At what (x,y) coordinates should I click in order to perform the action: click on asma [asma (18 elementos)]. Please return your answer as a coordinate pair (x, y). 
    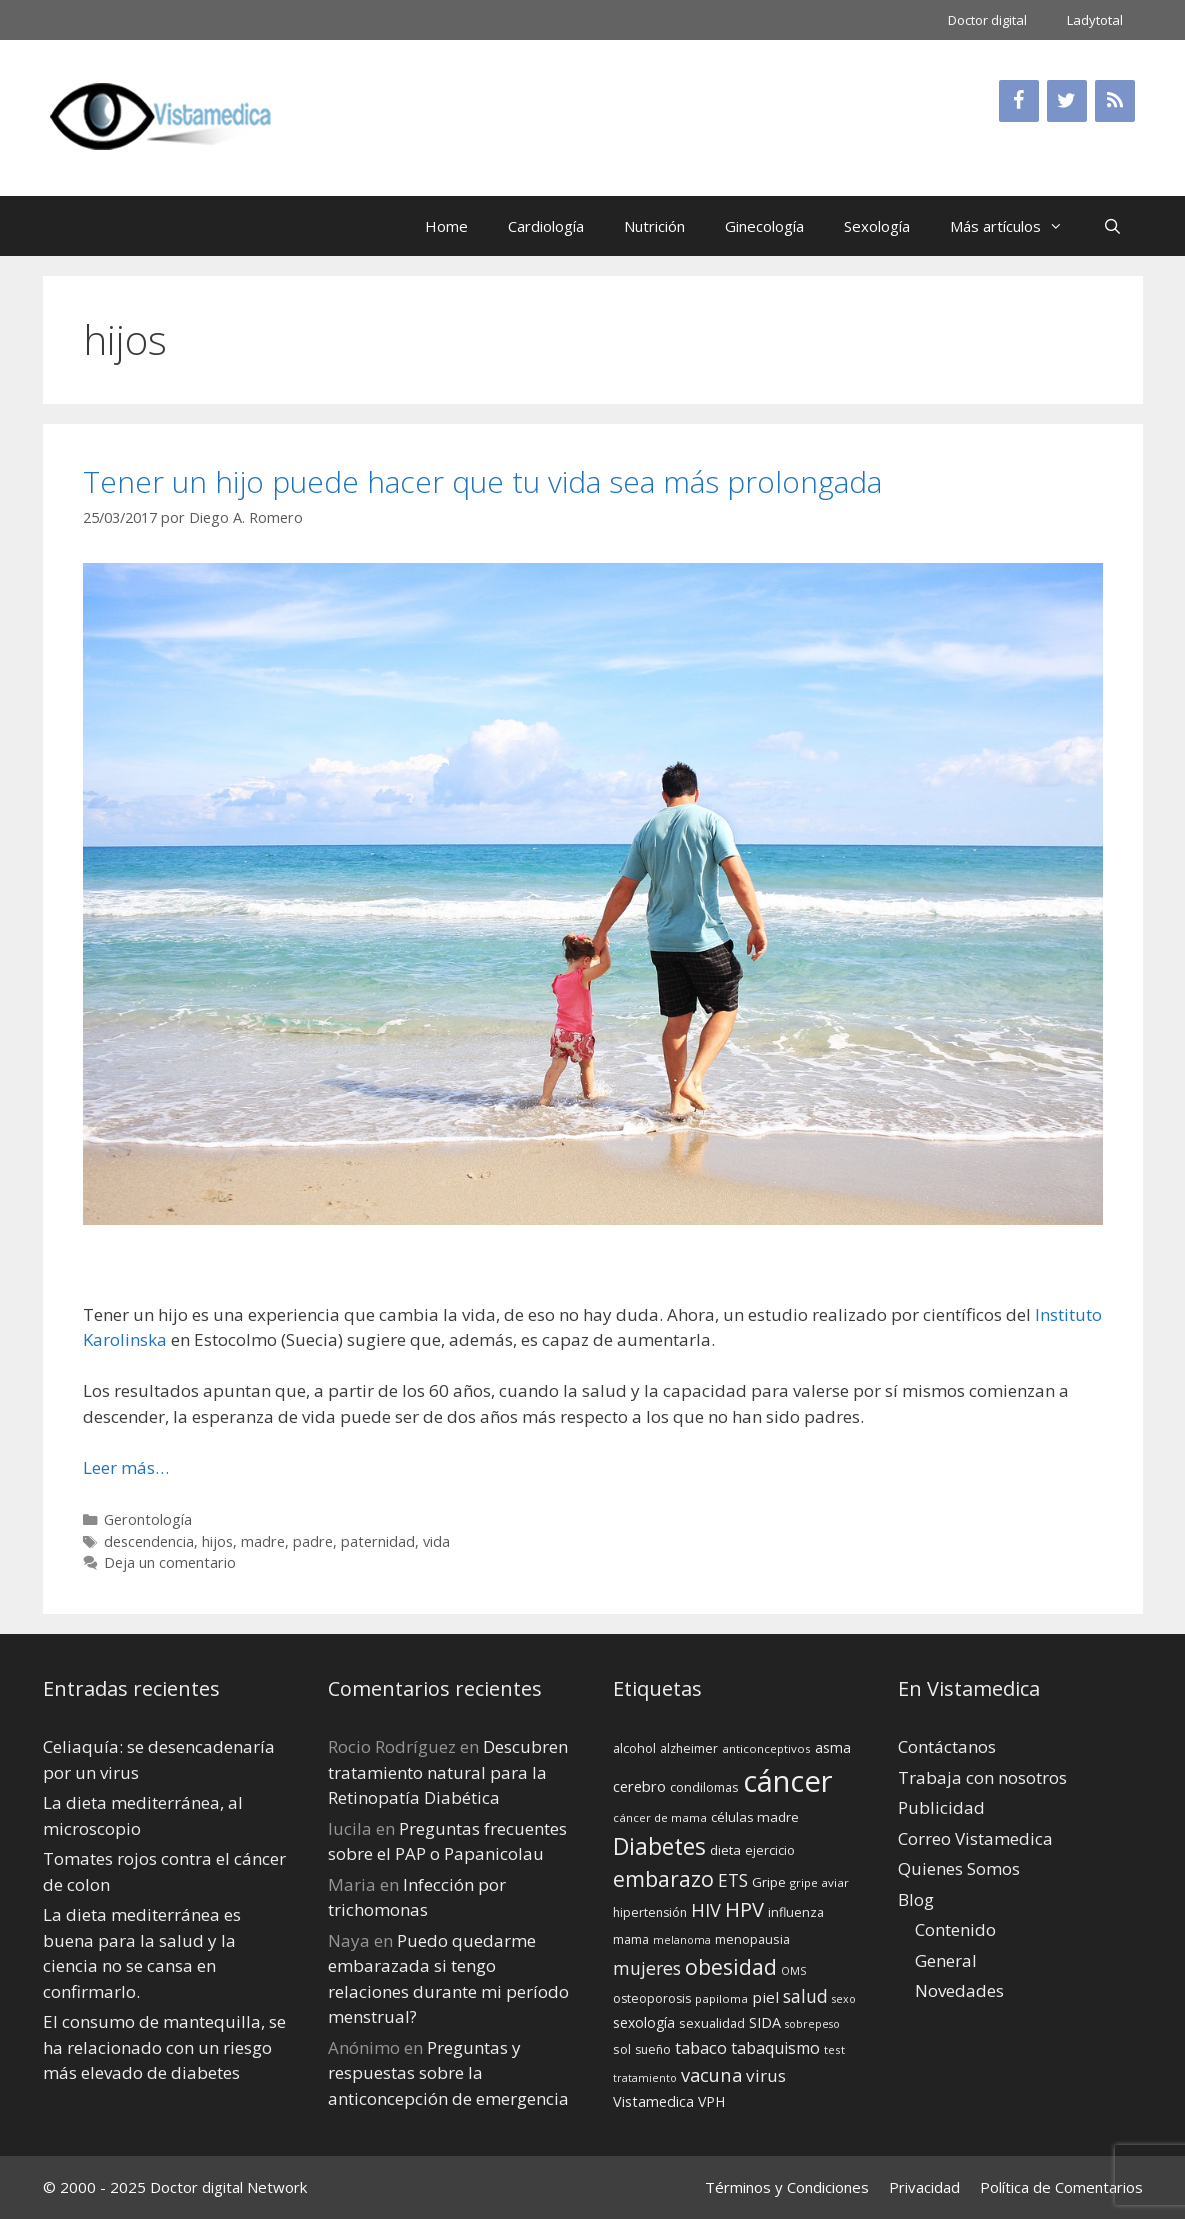
    Looking at the image, I should click on (833, 1747).